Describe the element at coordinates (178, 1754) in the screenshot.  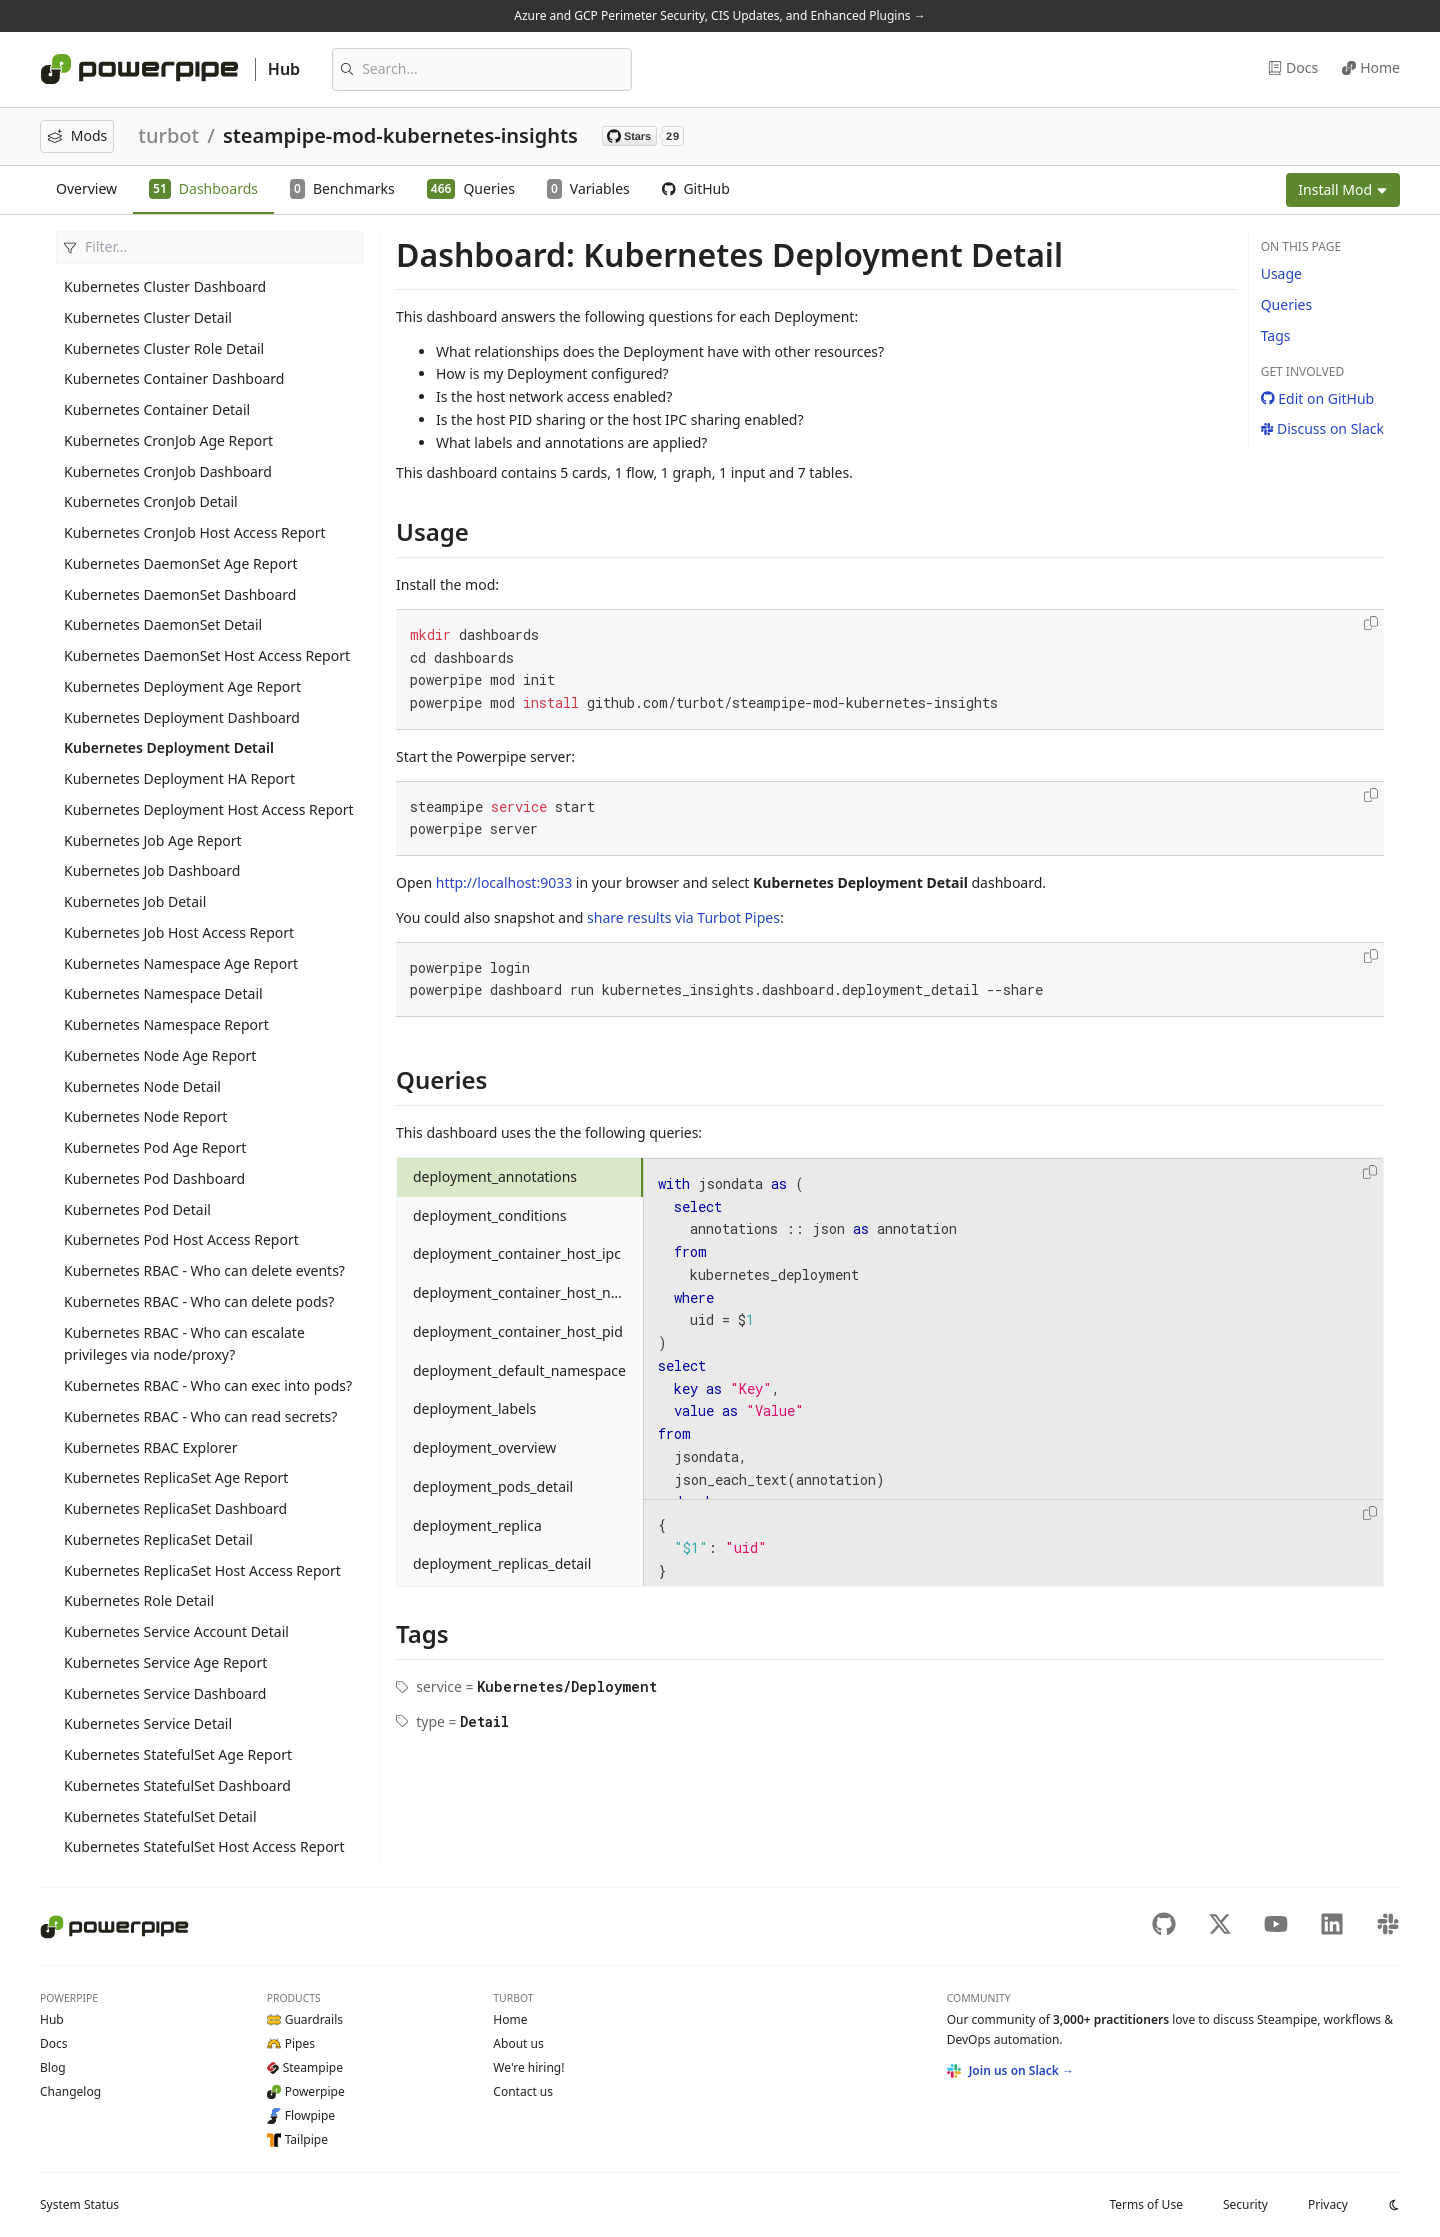
I see `Kubernetes StatefulSet Age Report` at that location.